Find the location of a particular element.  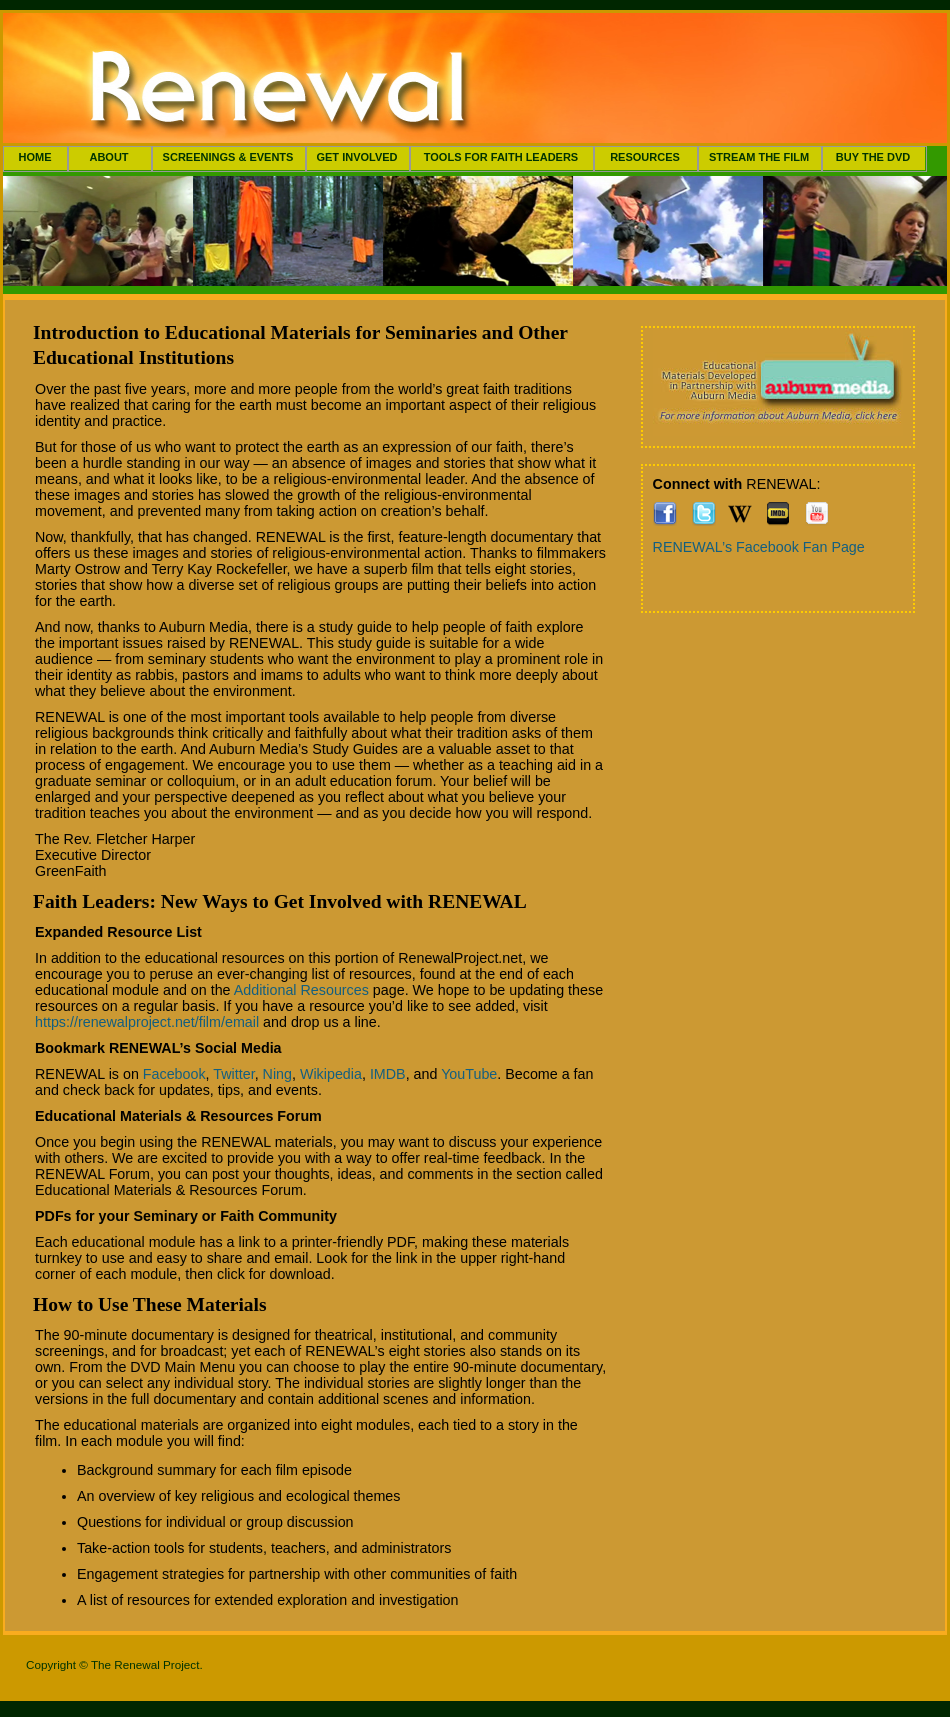

https://renewalproject.net/film/email is located at coordinates (147, 1022).